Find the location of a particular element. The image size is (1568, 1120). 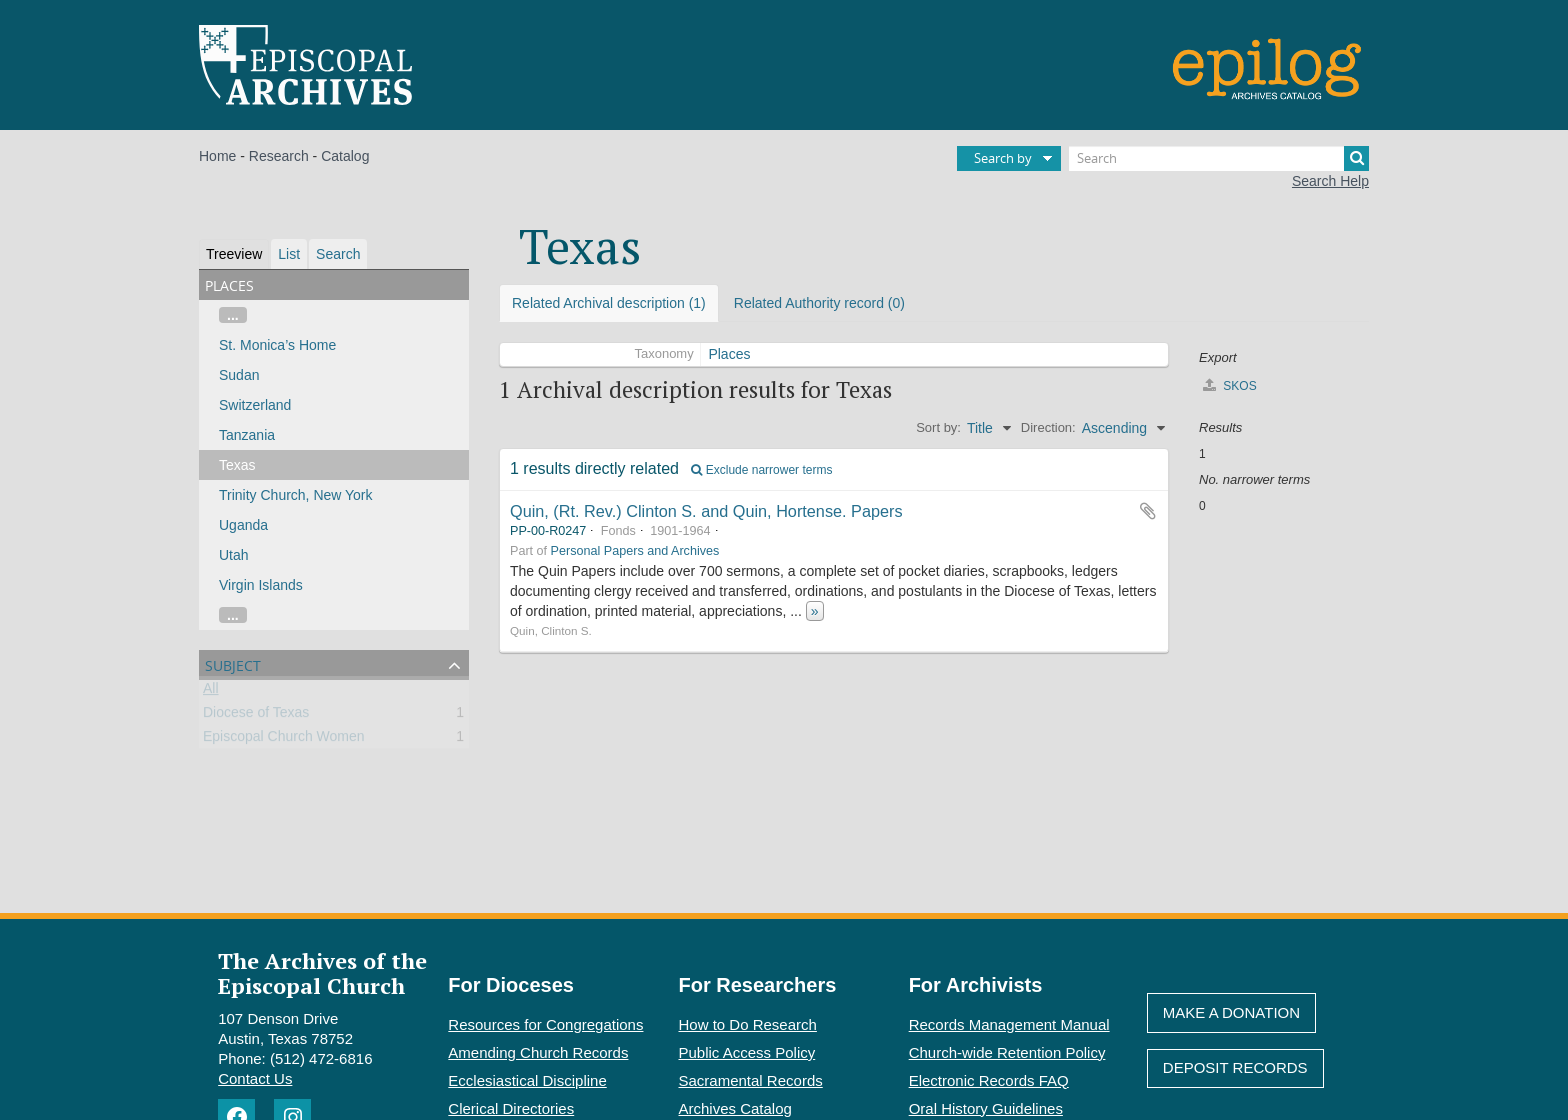

Church-wide Retention Policy is located at coordinates (1007, 1052).